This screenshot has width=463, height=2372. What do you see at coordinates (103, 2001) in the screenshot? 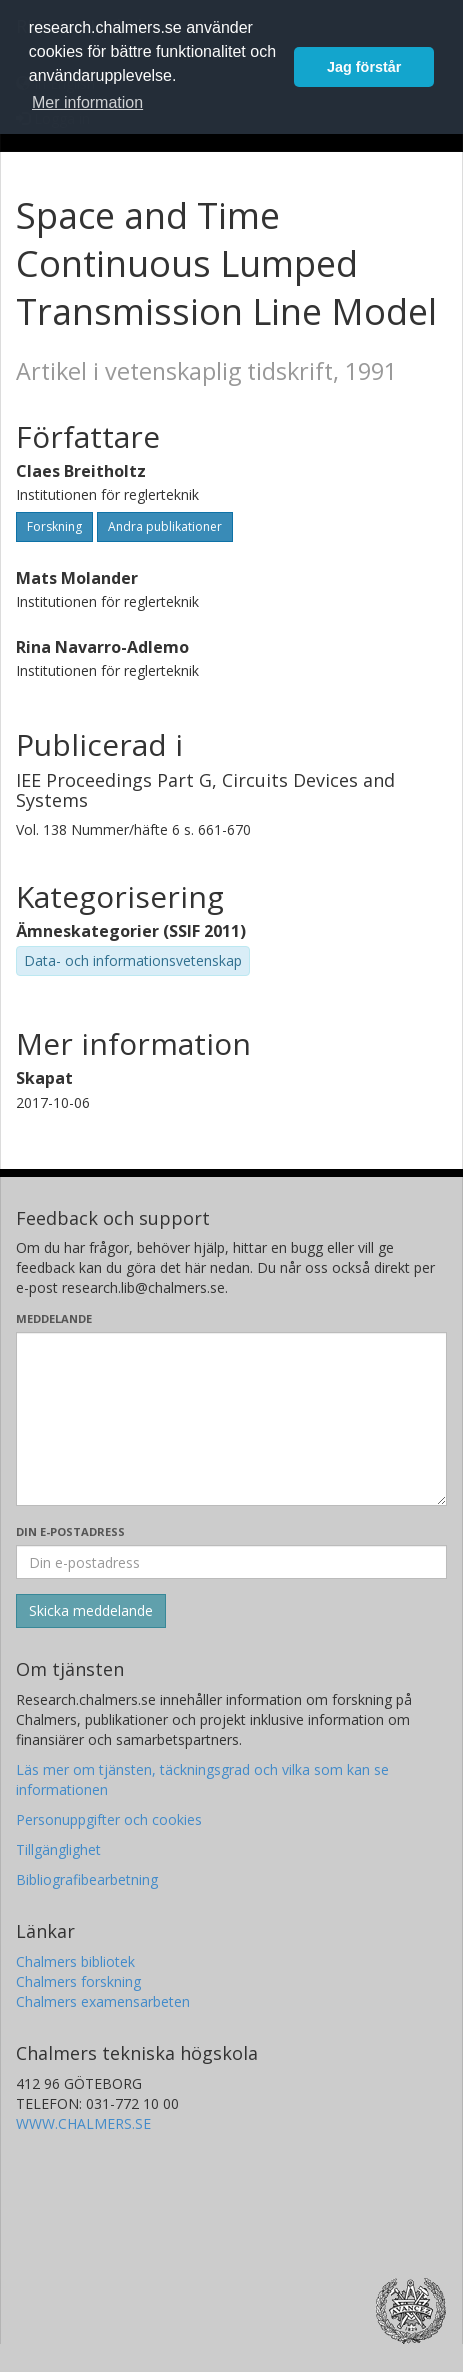
I see `Chalmers examensarbeten` at bounding box center [103, 2001].